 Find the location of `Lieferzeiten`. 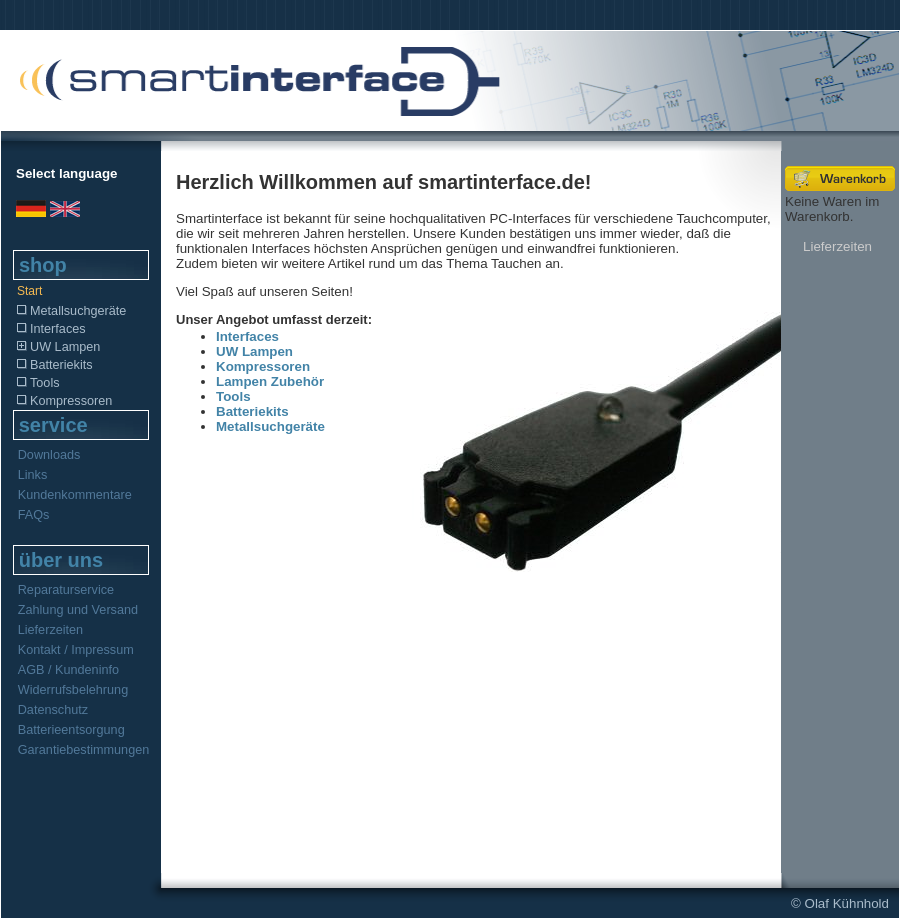

Lieferzeiten is located at coordinates (50, 630).